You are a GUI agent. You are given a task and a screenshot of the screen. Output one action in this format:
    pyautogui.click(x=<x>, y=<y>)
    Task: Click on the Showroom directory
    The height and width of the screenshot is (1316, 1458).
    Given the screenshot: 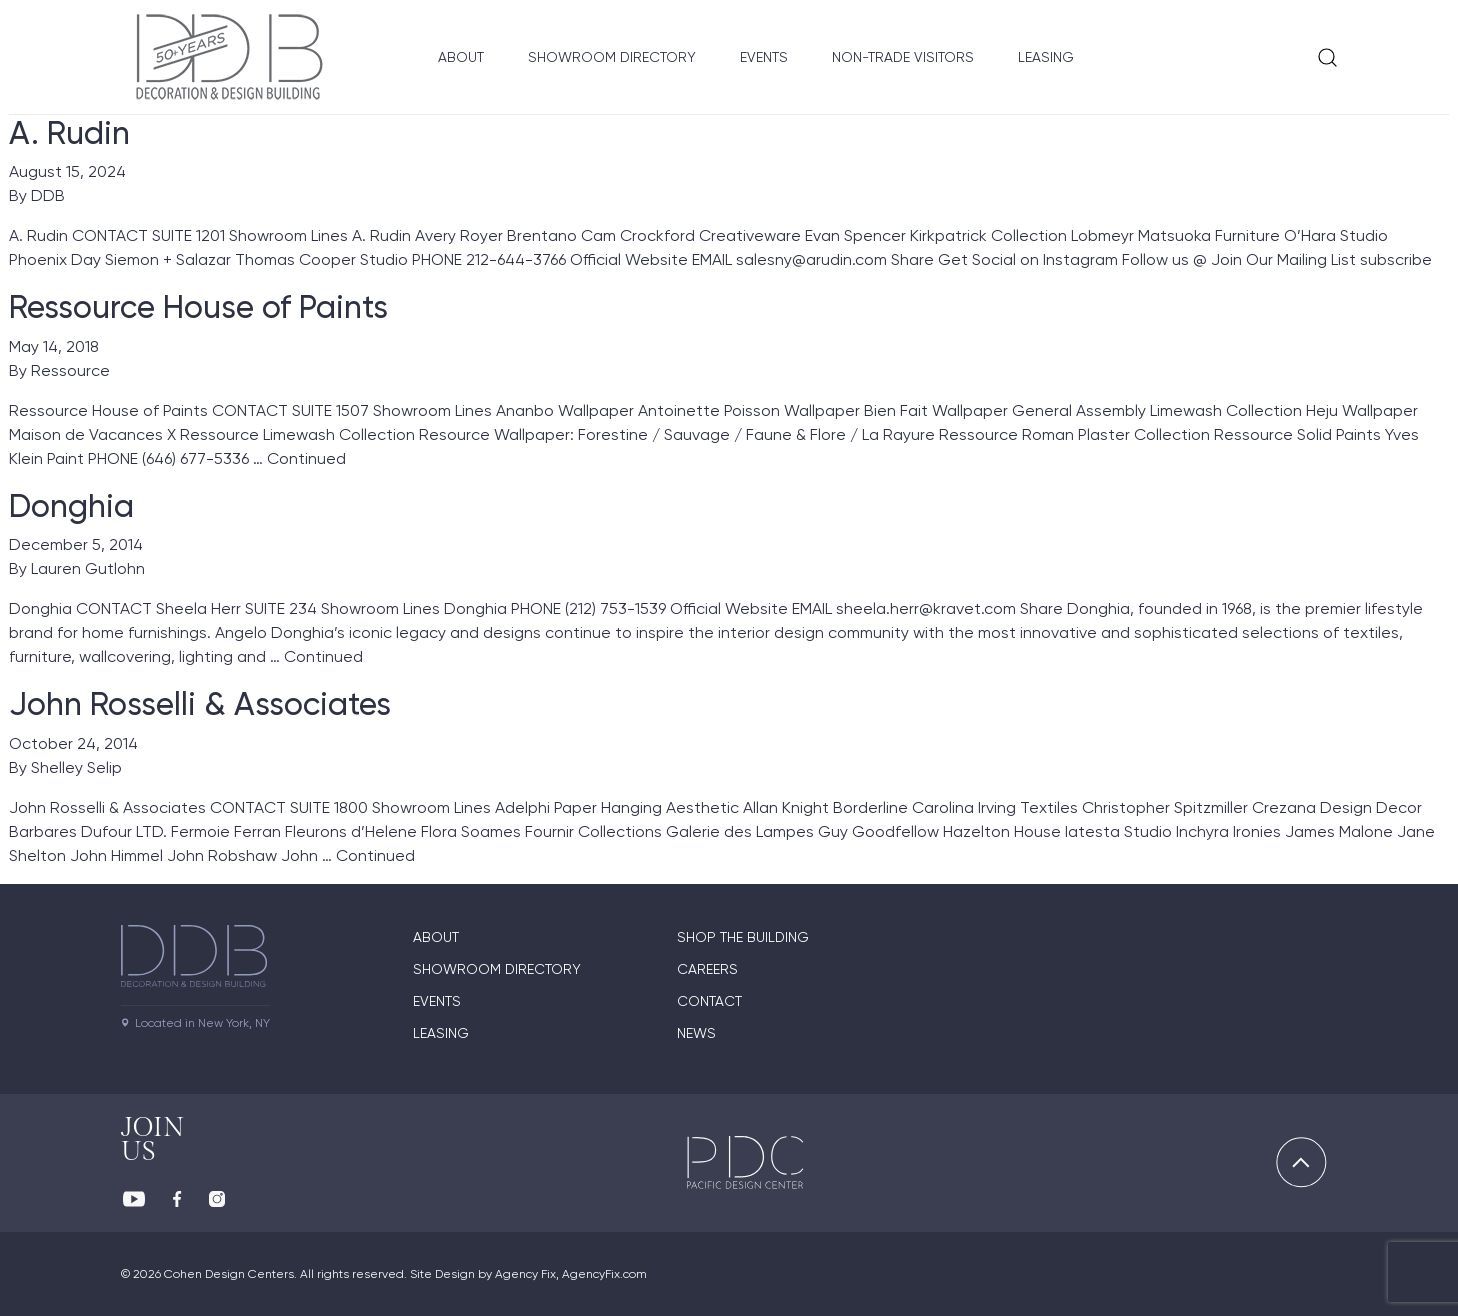 What is the action you would take?
    pyautogui.click(x=497, y=969)
    